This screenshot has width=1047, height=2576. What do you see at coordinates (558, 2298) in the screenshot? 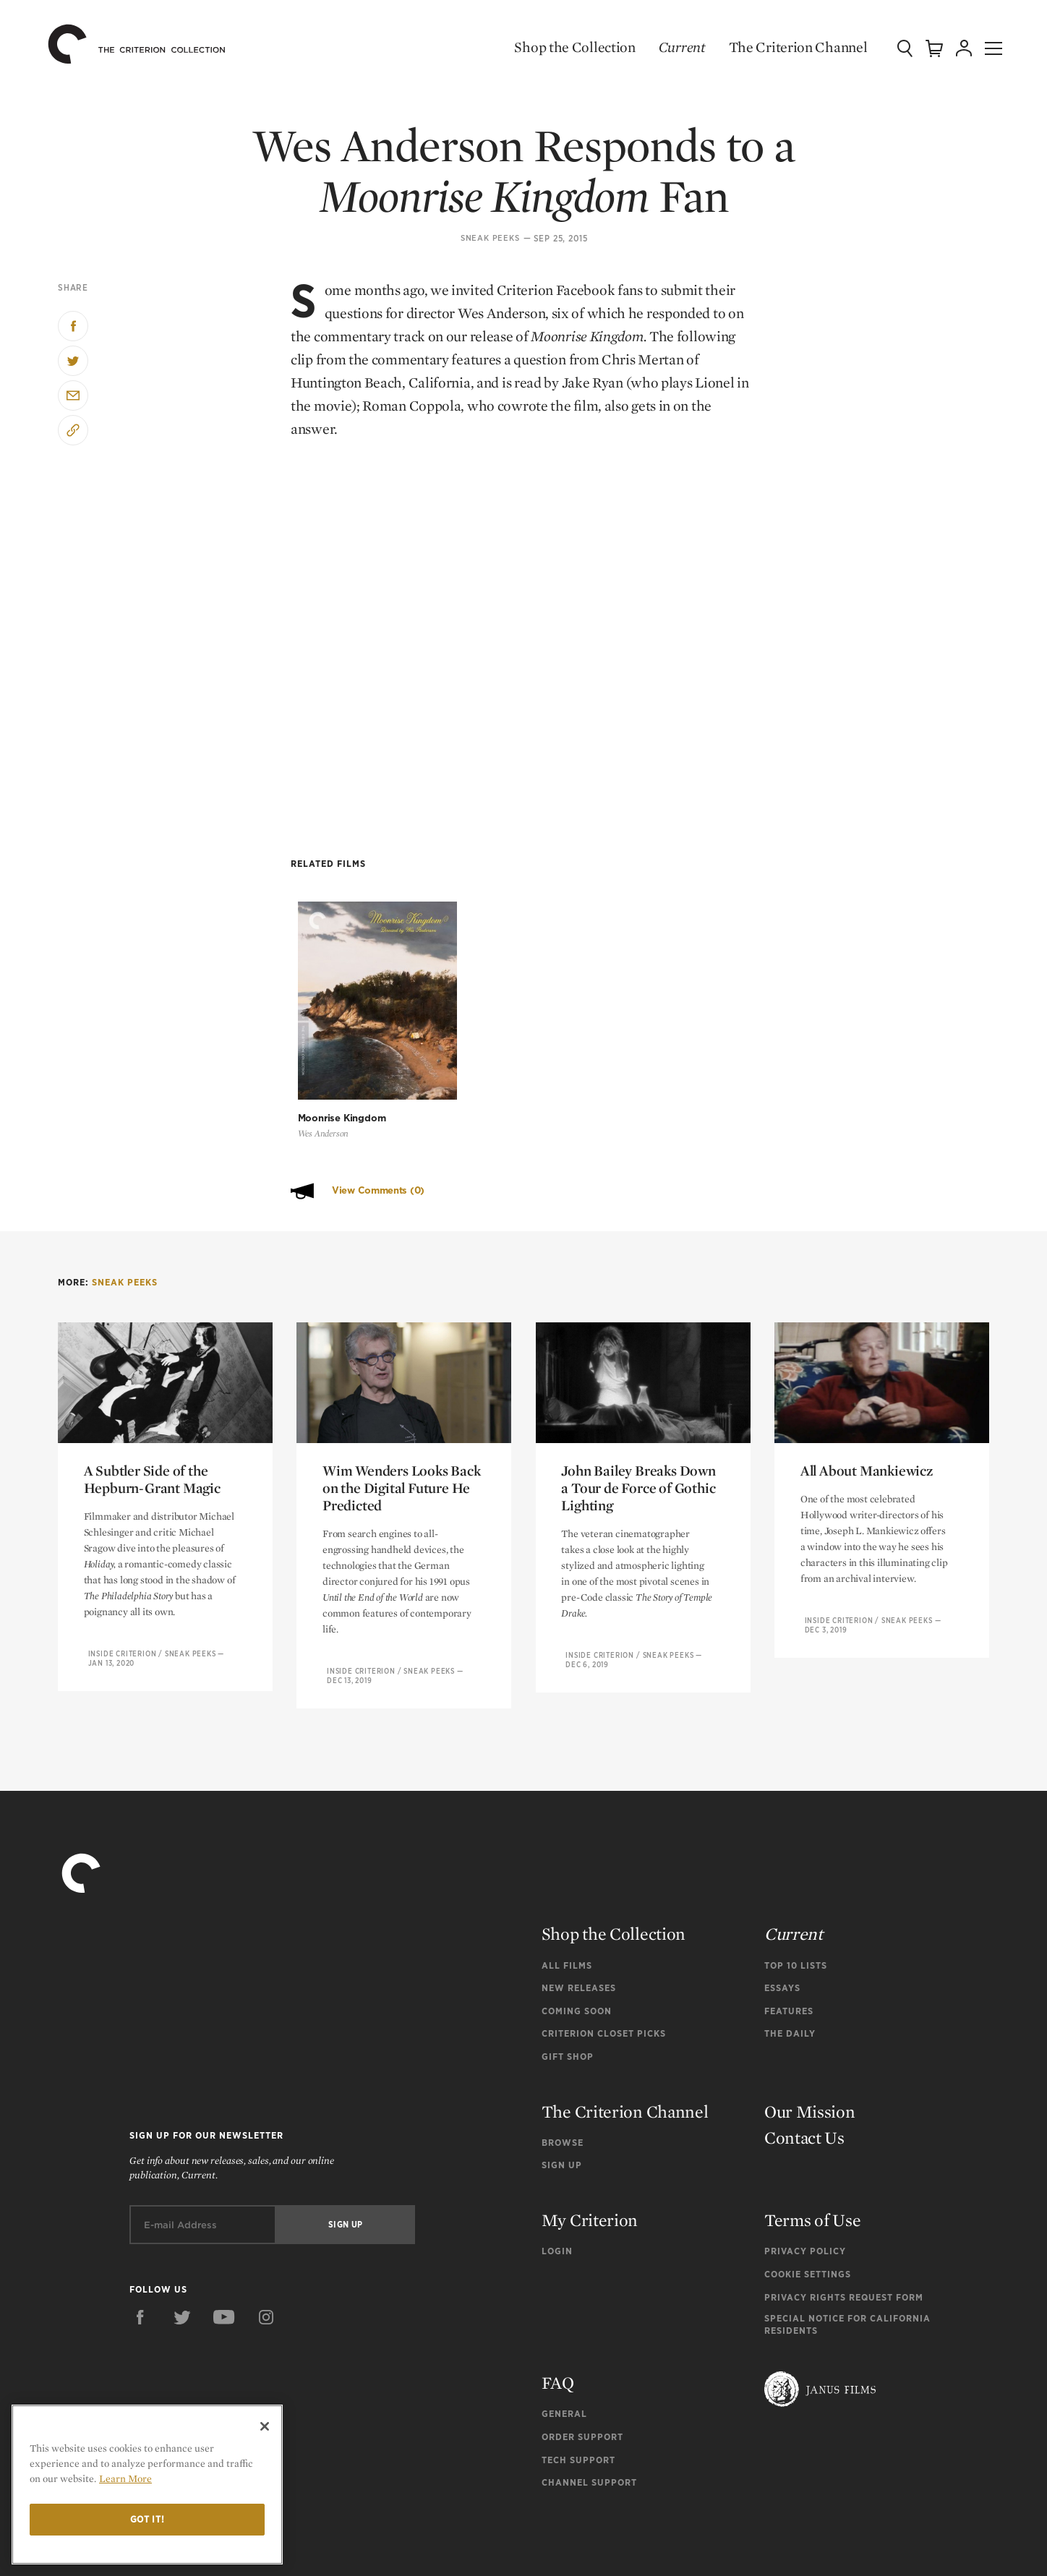
I see `FAQ` at bounding box center [558, 2298].